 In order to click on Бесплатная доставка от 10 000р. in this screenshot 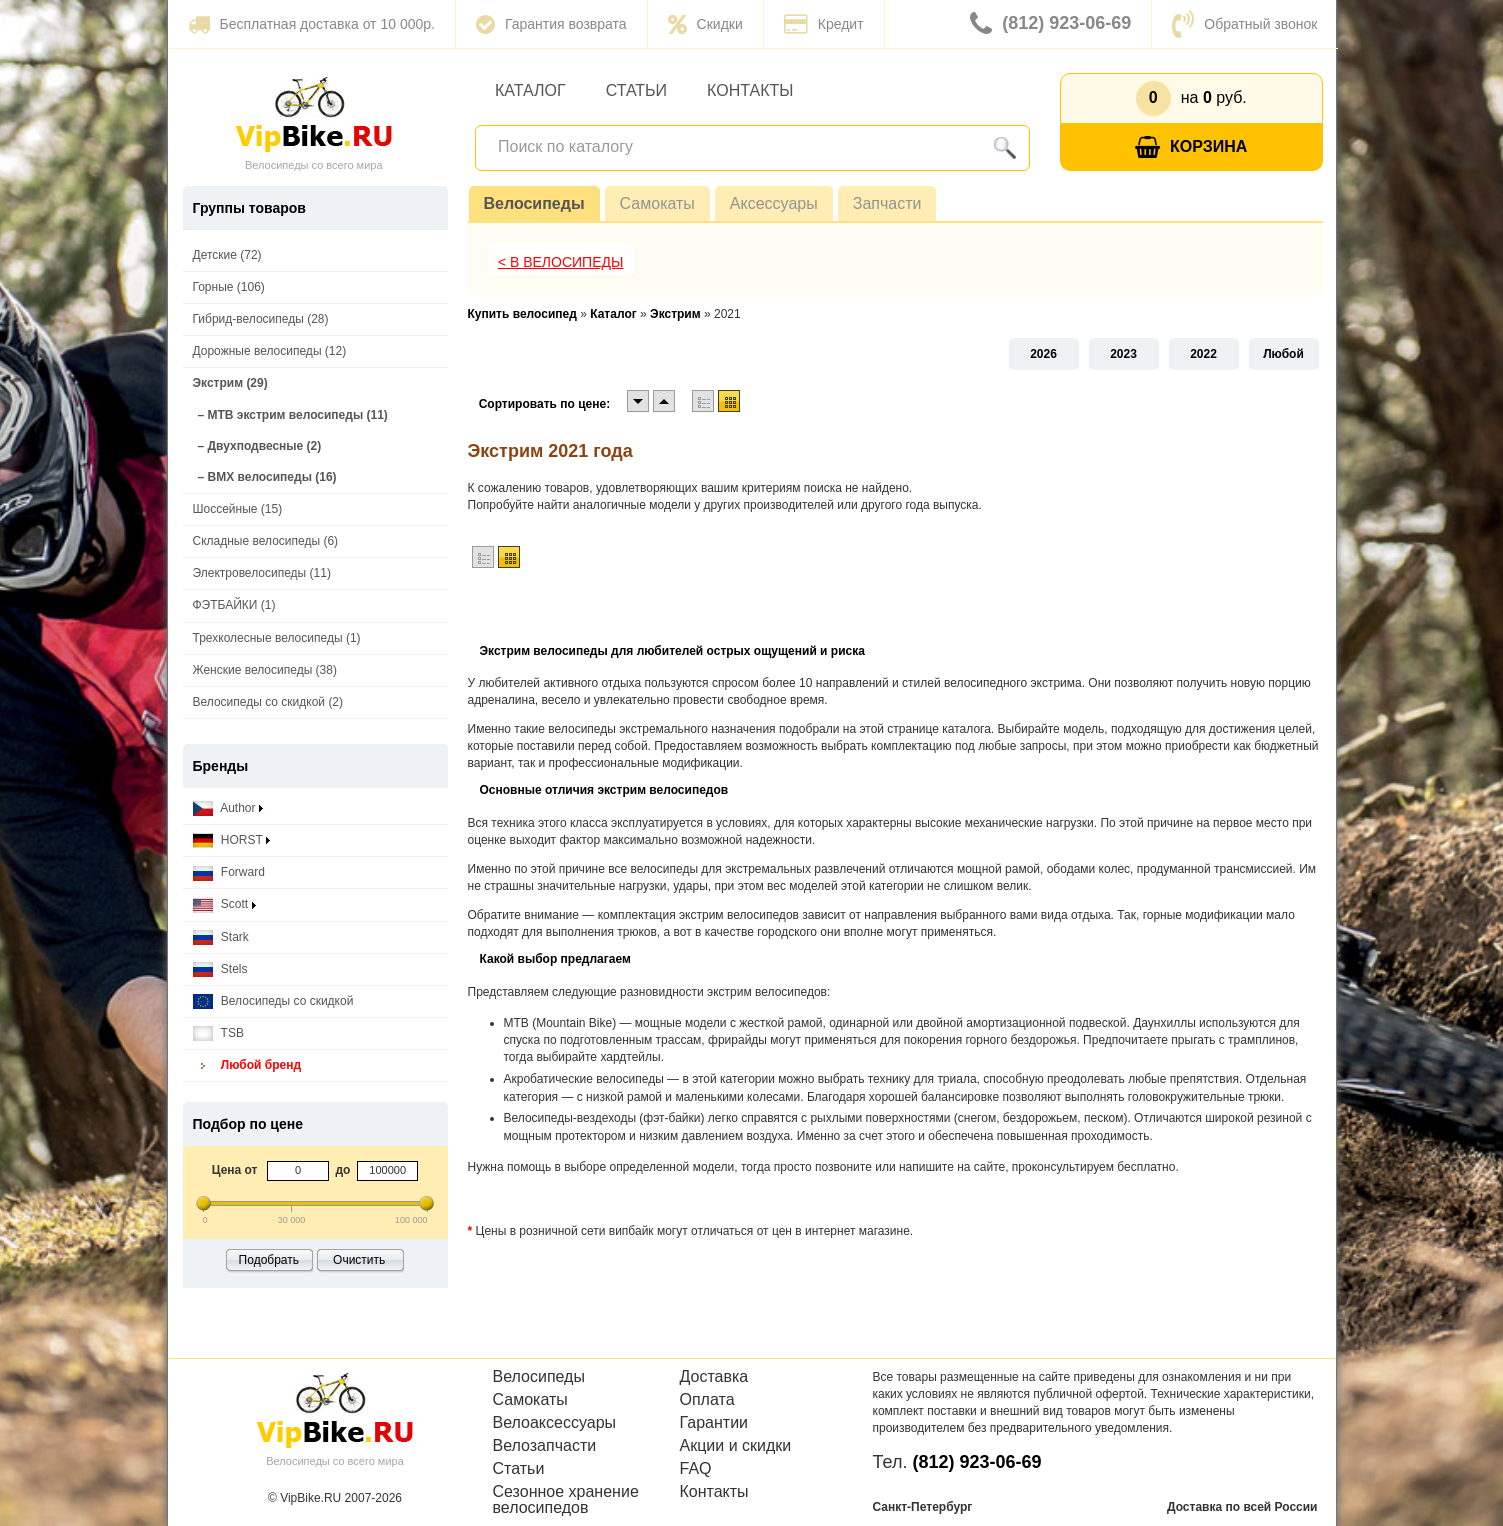, I will do `click(311, 24)`.